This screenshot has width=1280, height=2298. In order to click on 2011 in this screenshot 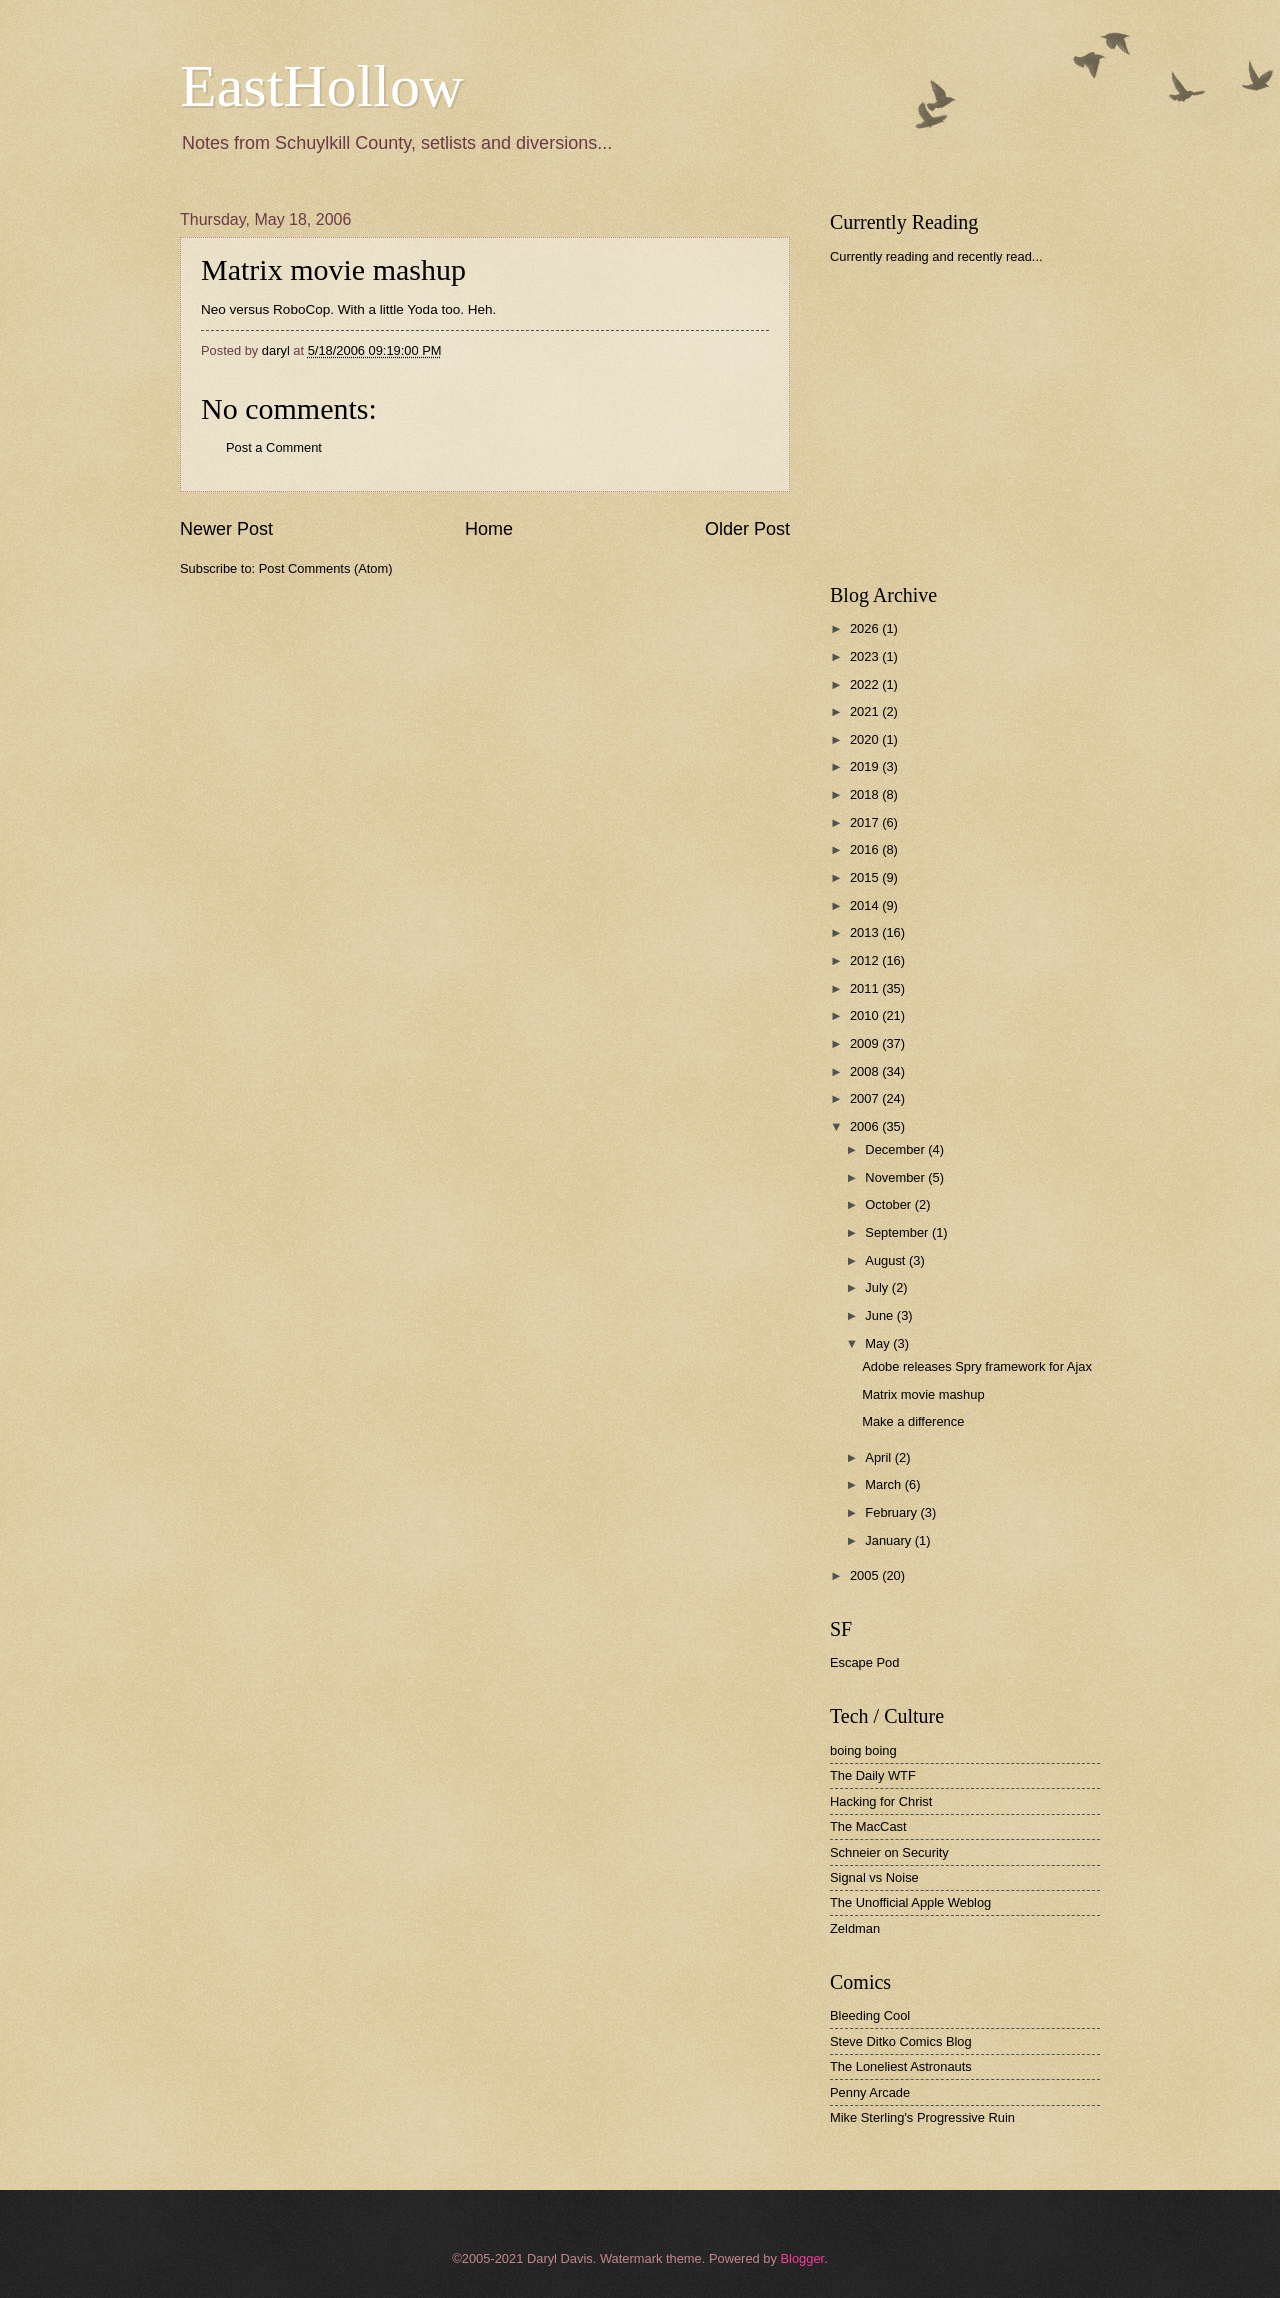, I will do `click(866, 988)`.